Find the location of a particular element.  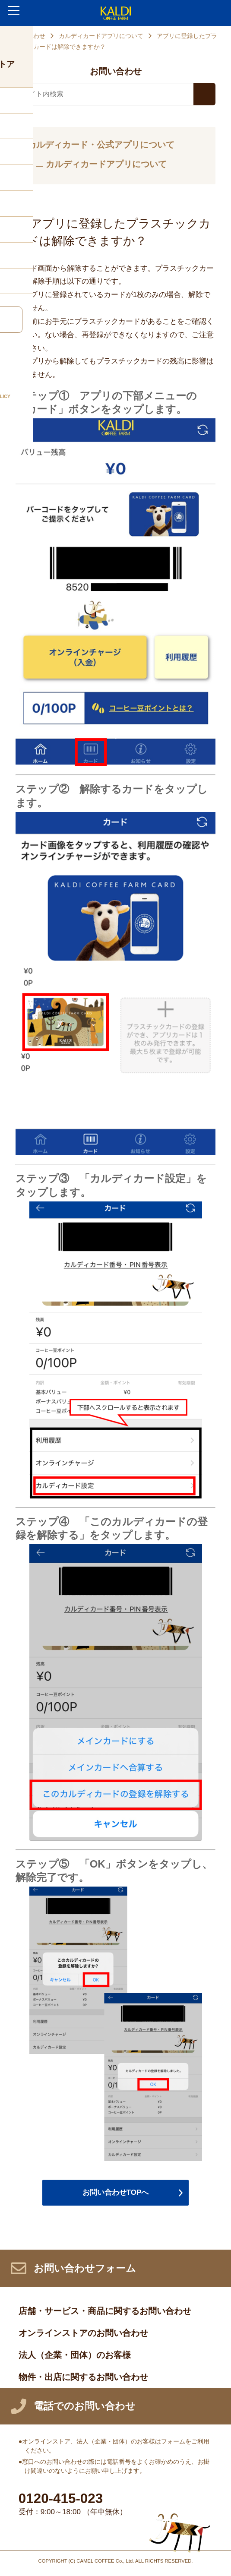

店舗・サービス・商品に関するお問い合わせ is located at coordinates (105, 2311).